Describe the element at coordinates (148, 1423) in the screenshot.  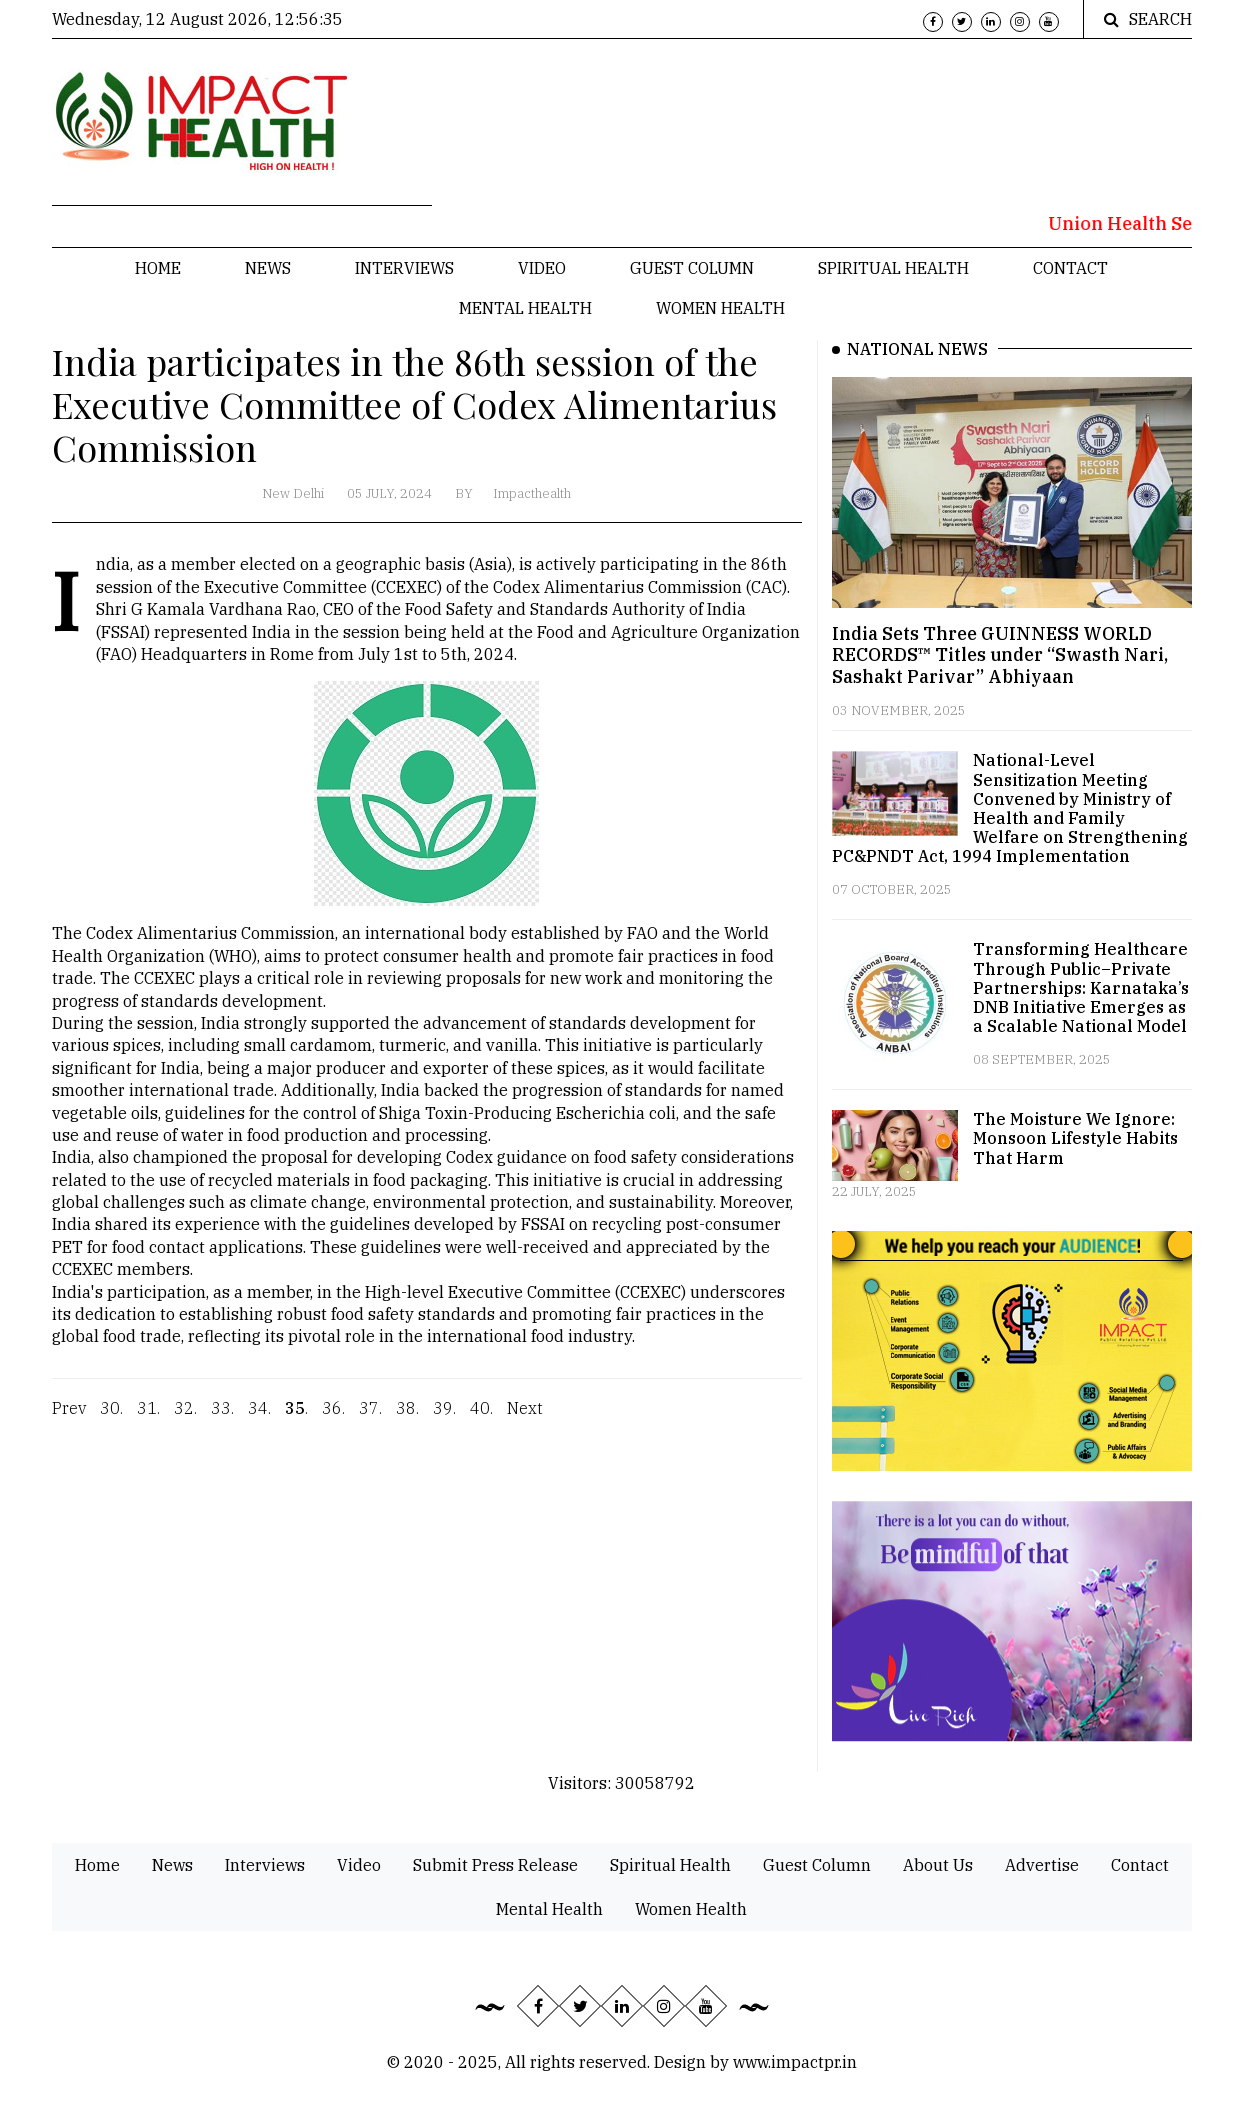
I see `31.` at that location.